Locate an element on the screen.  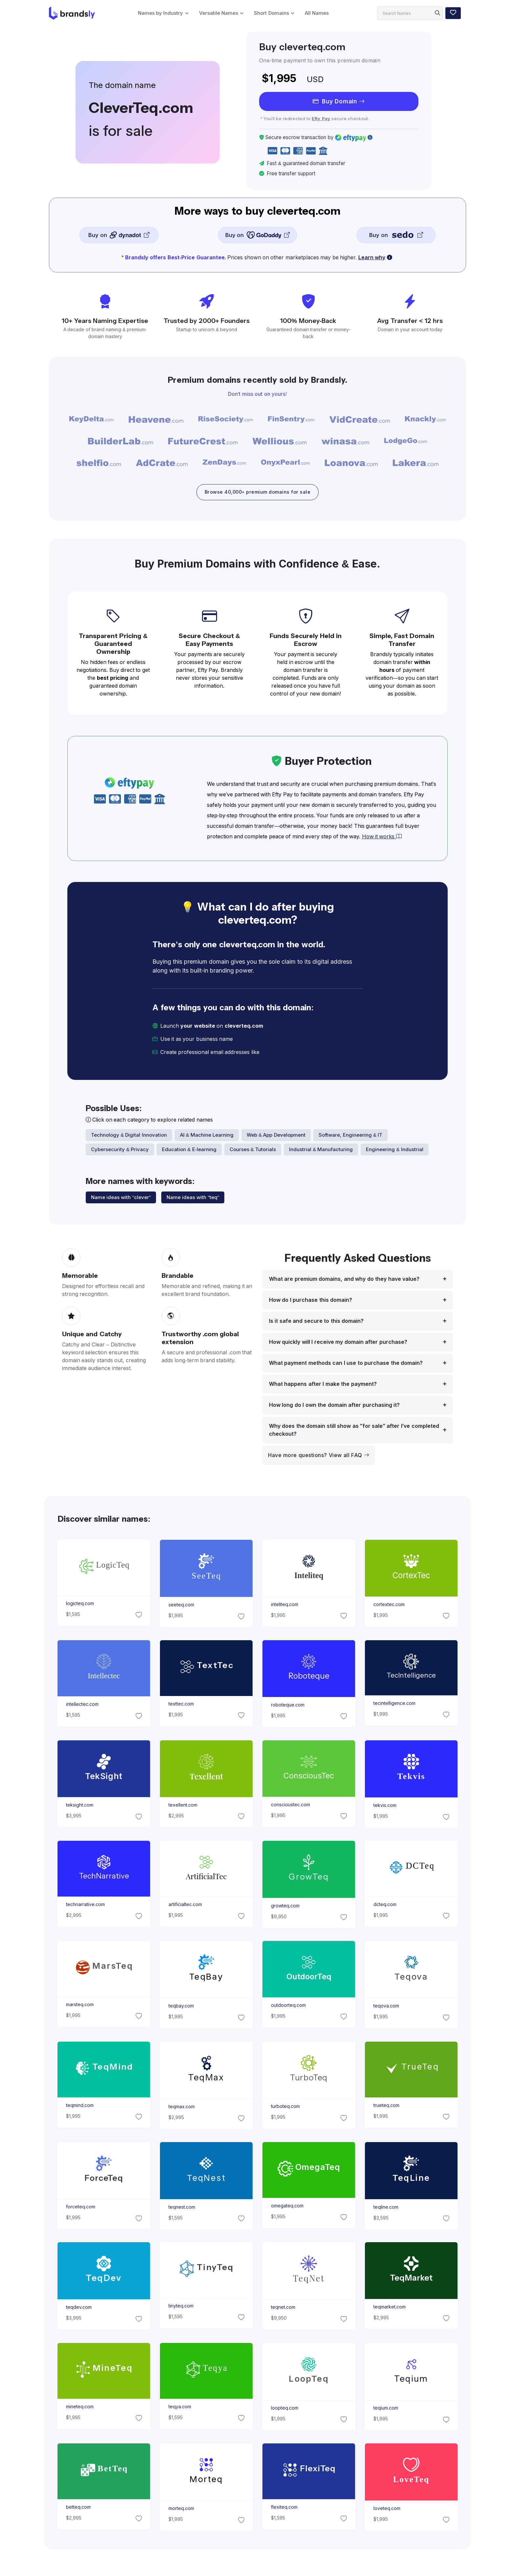
Name ideas with "teq" is located at coordinates (193, 1198).